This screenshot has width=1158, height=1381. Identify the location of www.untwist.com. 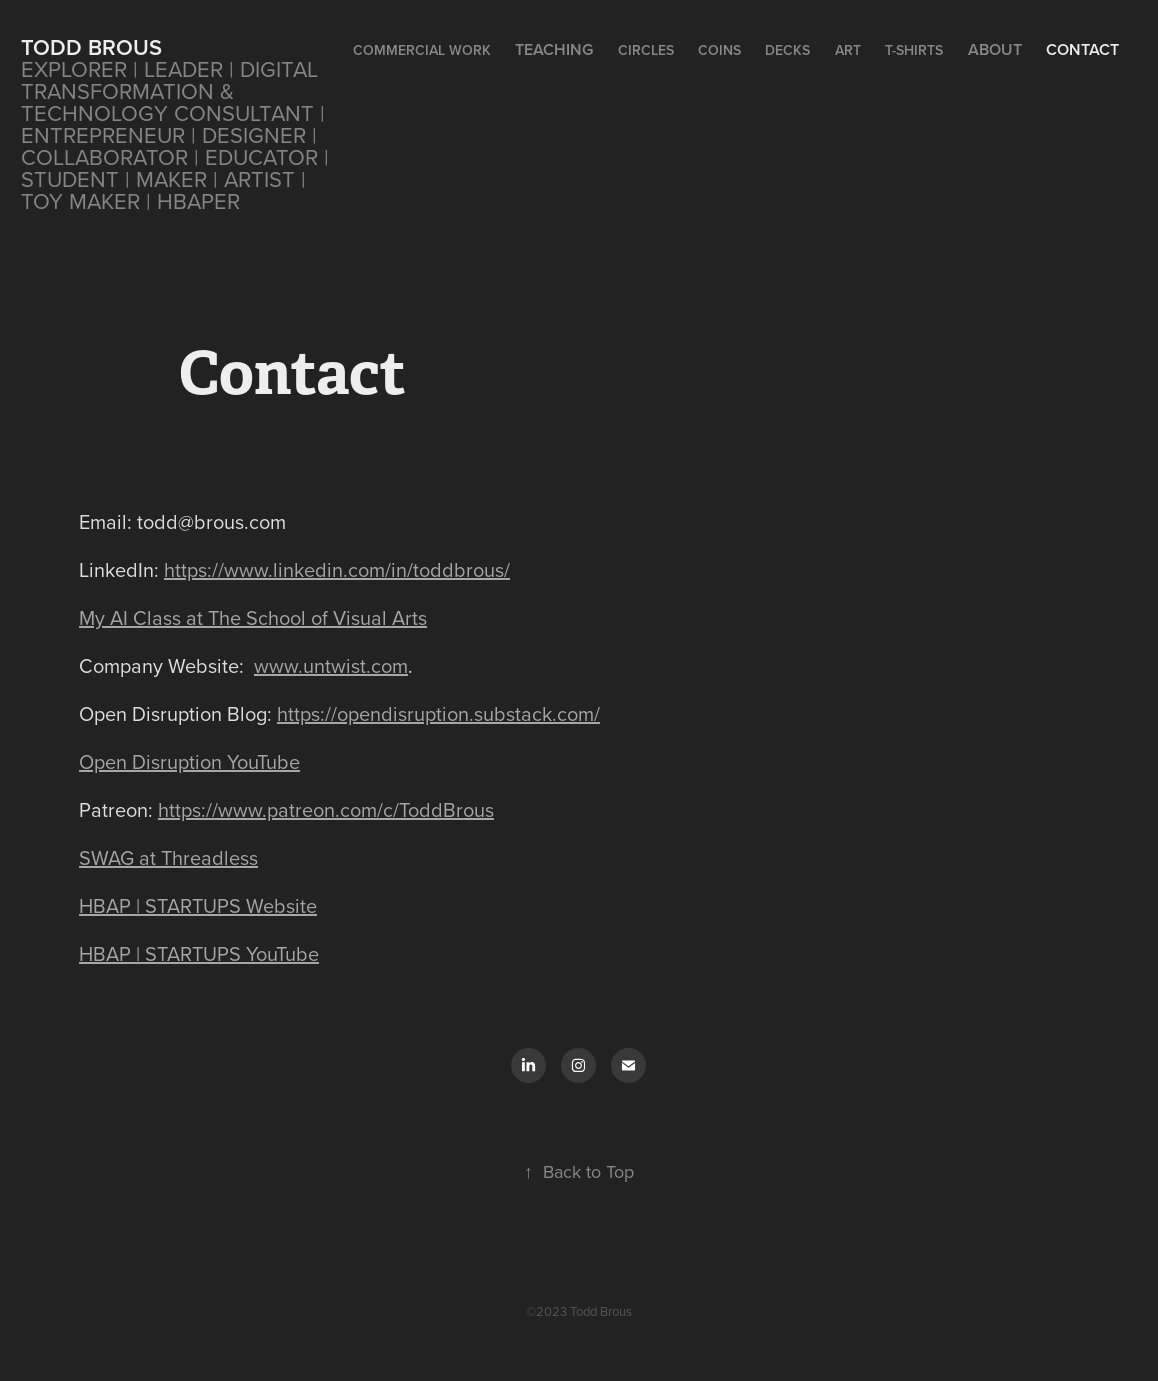
(331, 665).